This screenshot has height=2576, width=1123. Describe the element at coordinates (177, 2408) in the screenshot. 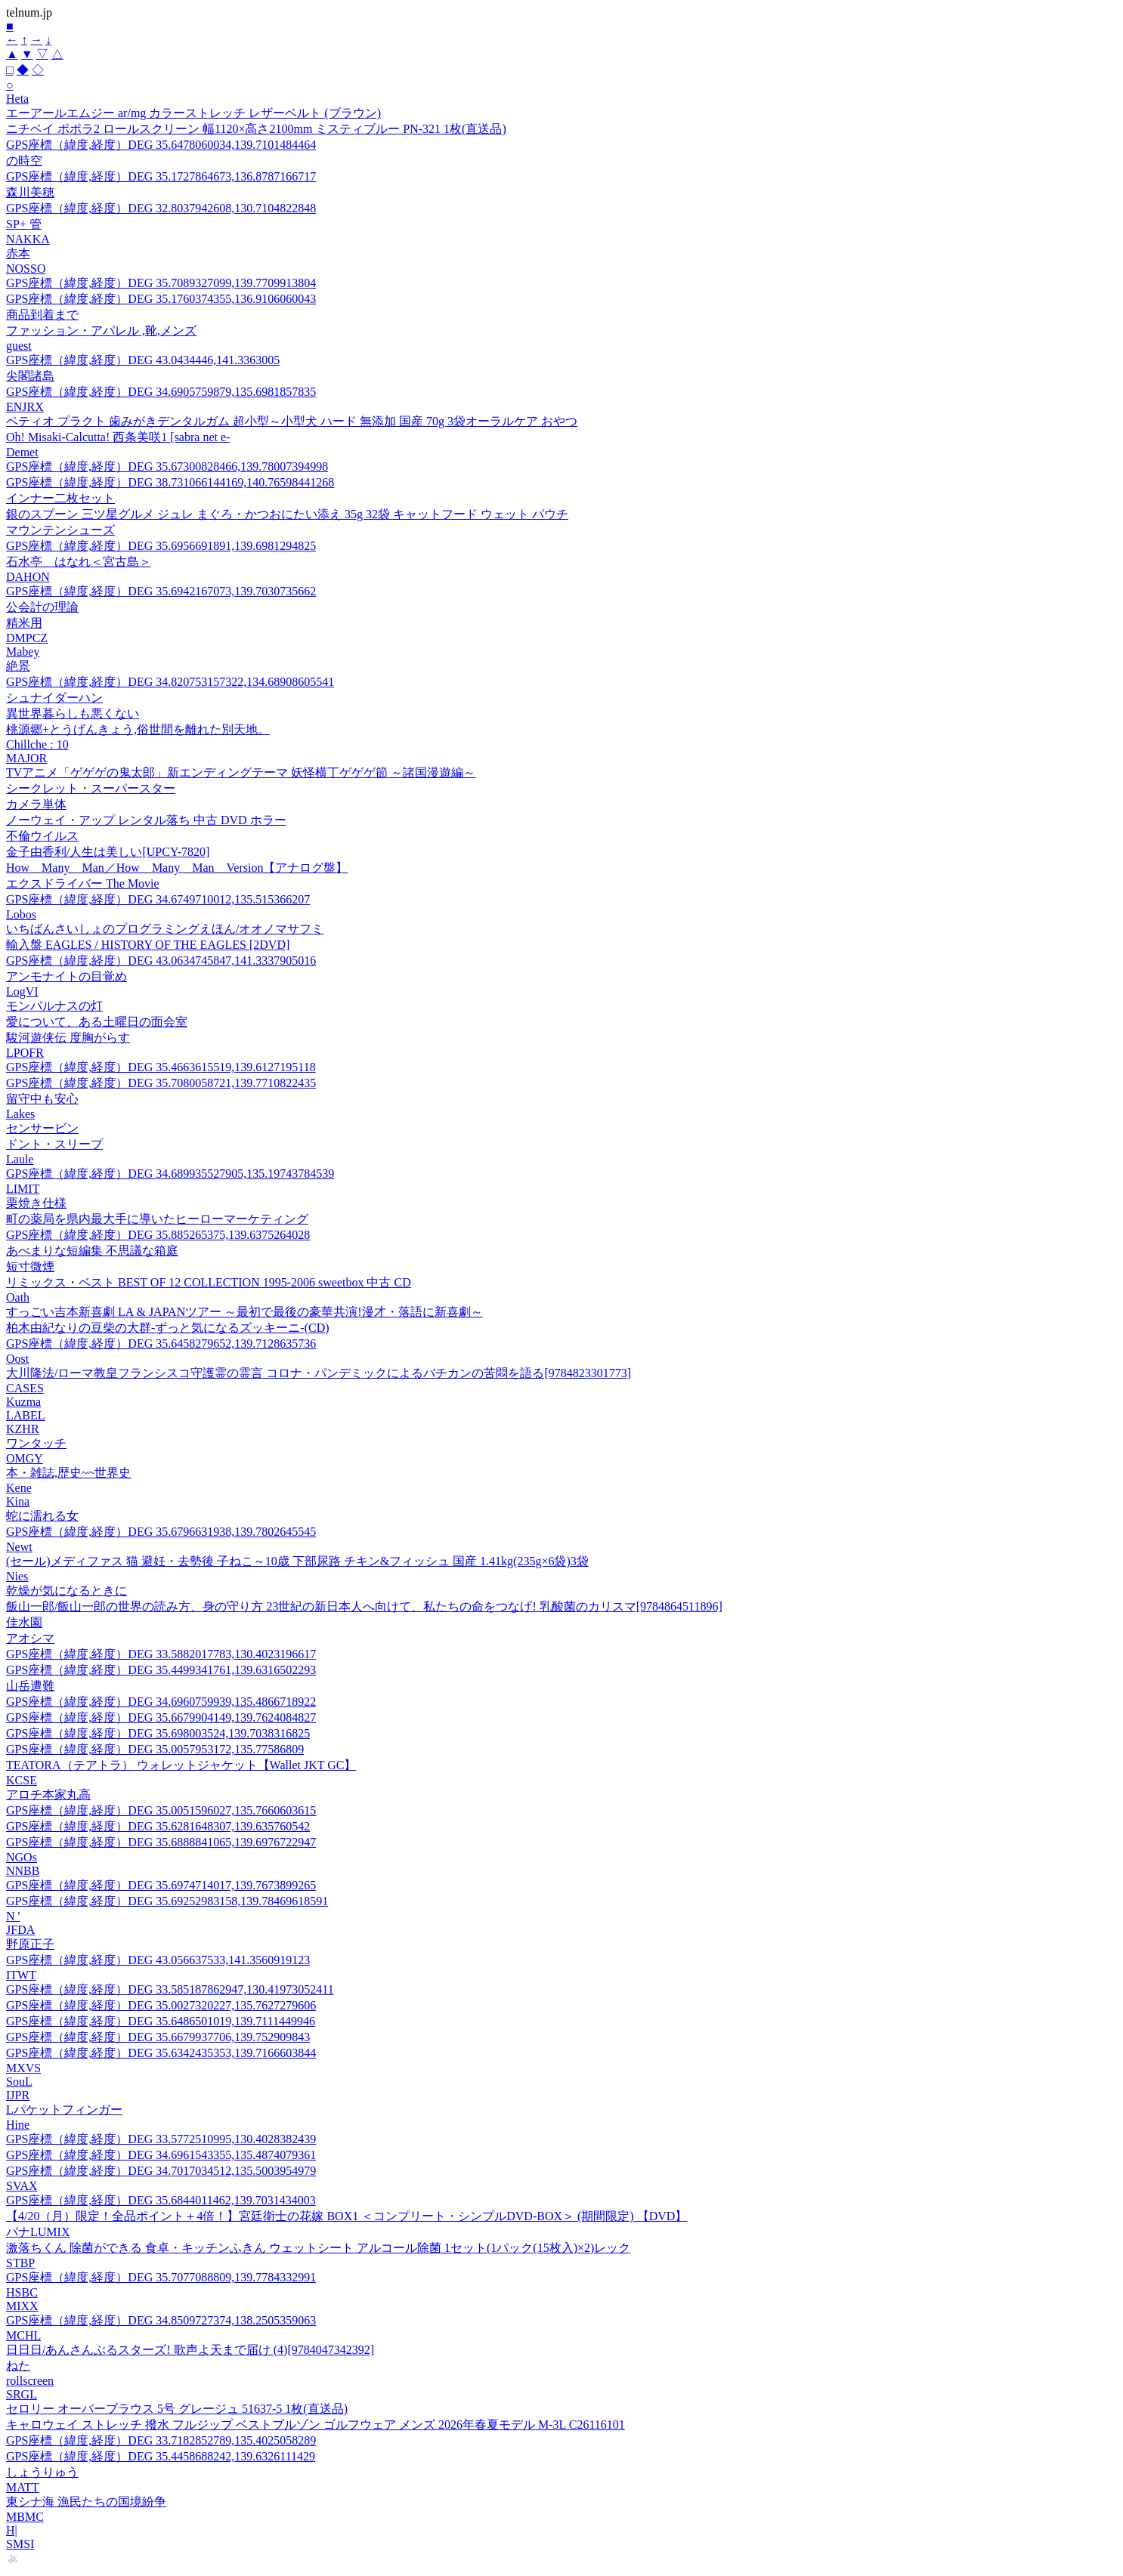

I see `セロリー オーバーブラウス 5号 グレージュ 51637-5 1枚(直送品)` at that location.